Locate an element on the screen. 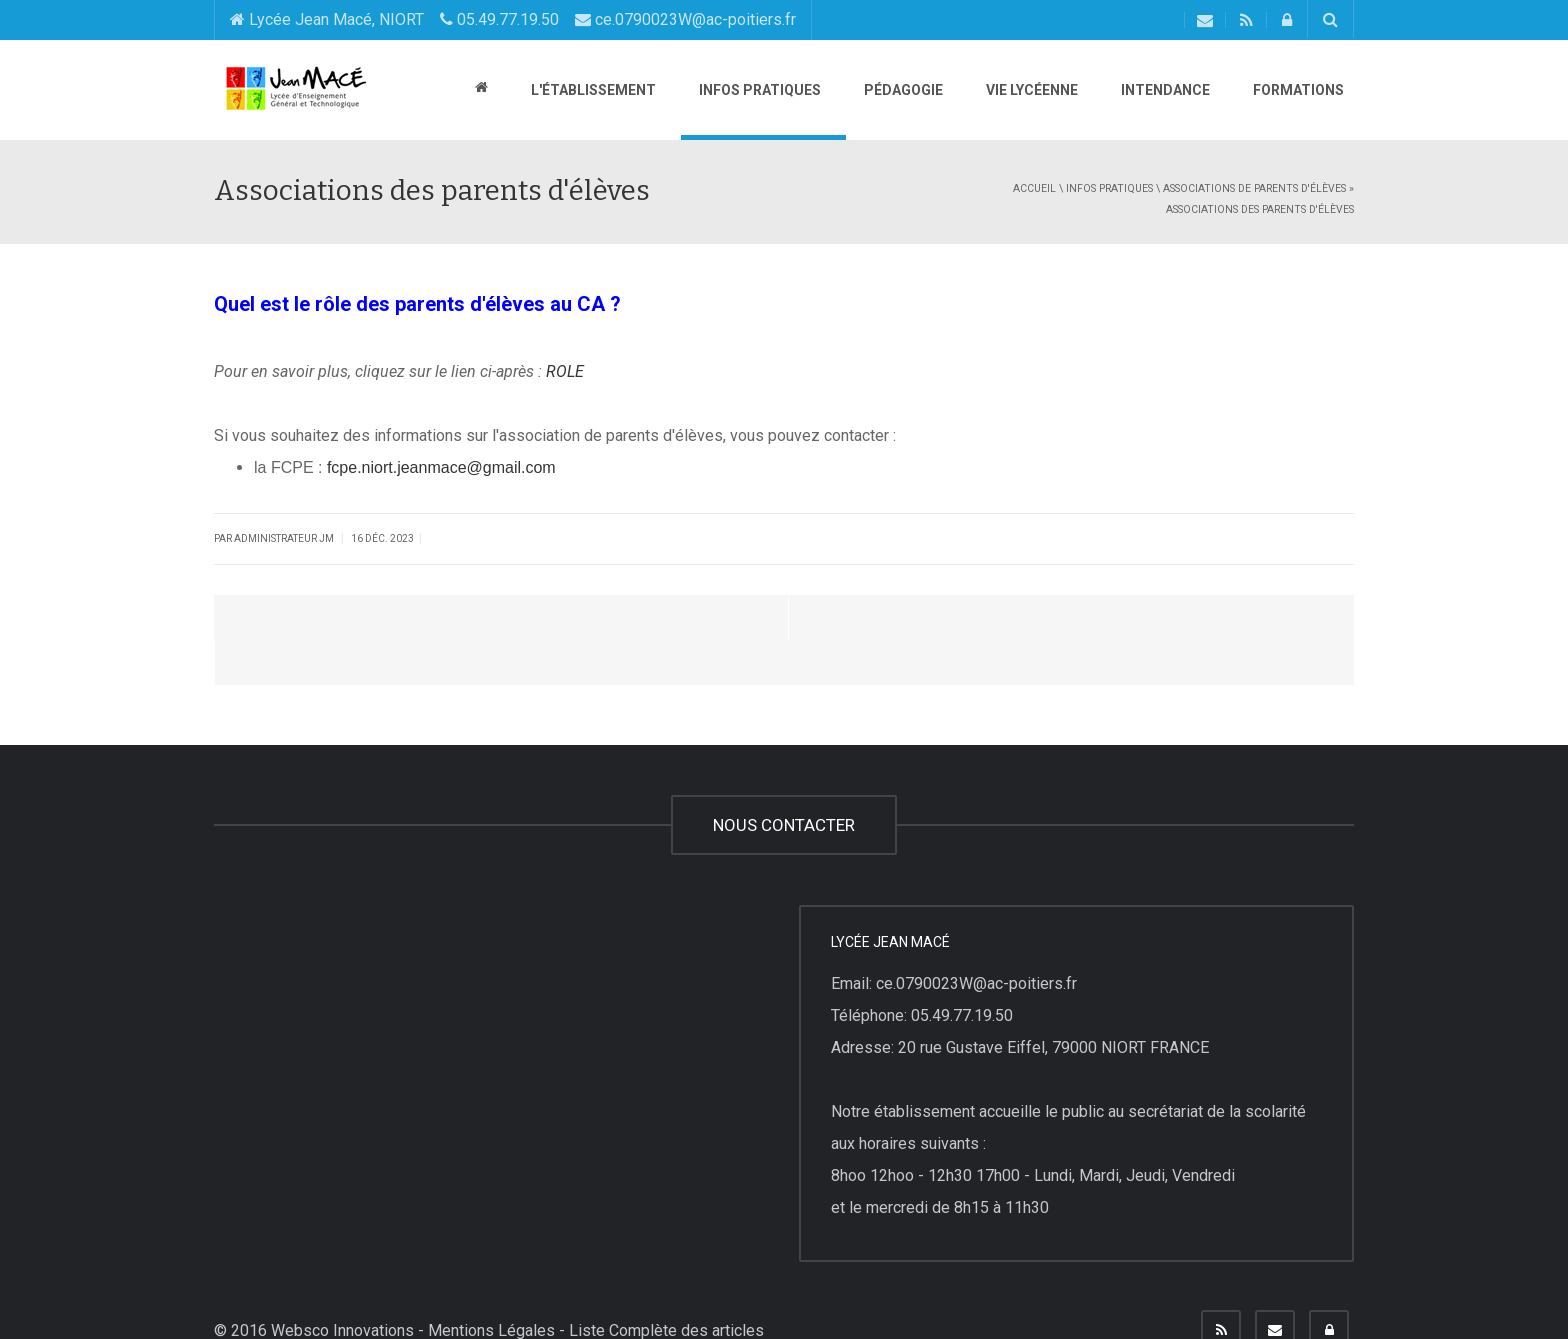 The height and width of the screenshot is (1339, 1568). Accueil is located at coordinates (1034, 188).